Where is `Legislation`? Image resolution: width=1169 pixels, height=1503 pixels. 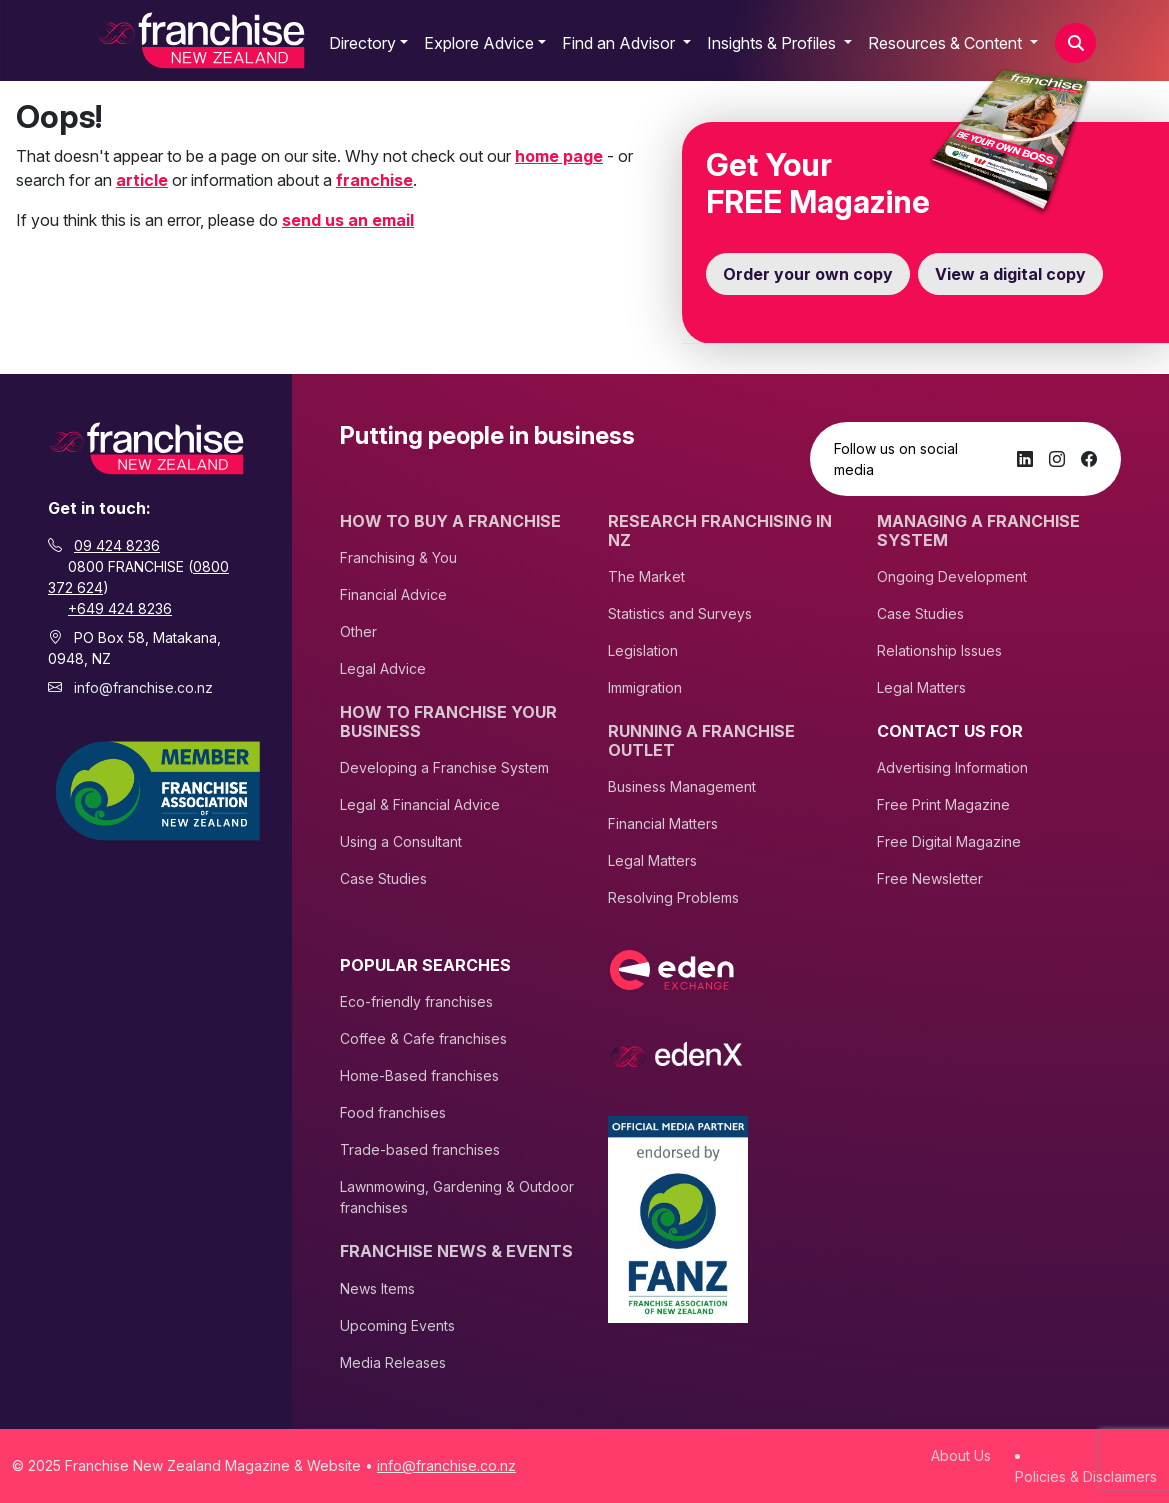 Legislation is located at coordinates (643, 650).